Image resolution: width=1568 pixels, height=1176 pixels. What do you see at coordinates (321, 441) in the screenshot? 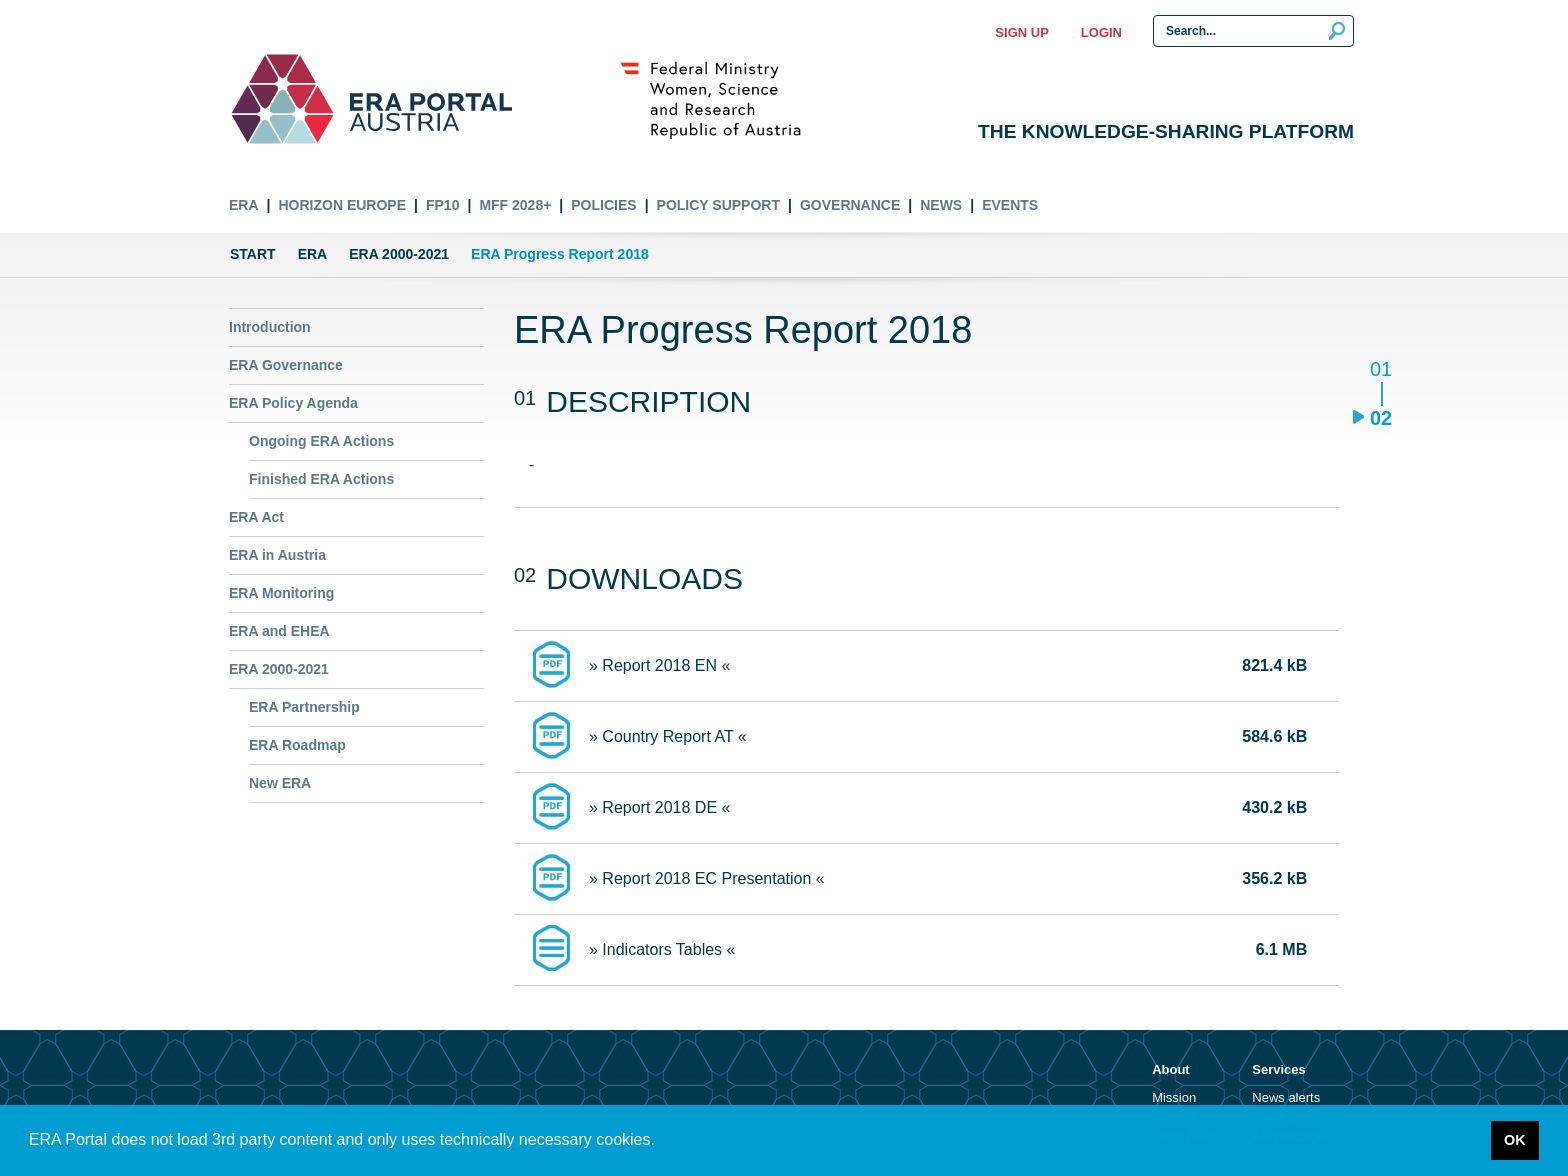
I see `Ongoing ERA Actions` at bounding box center [321, 441].